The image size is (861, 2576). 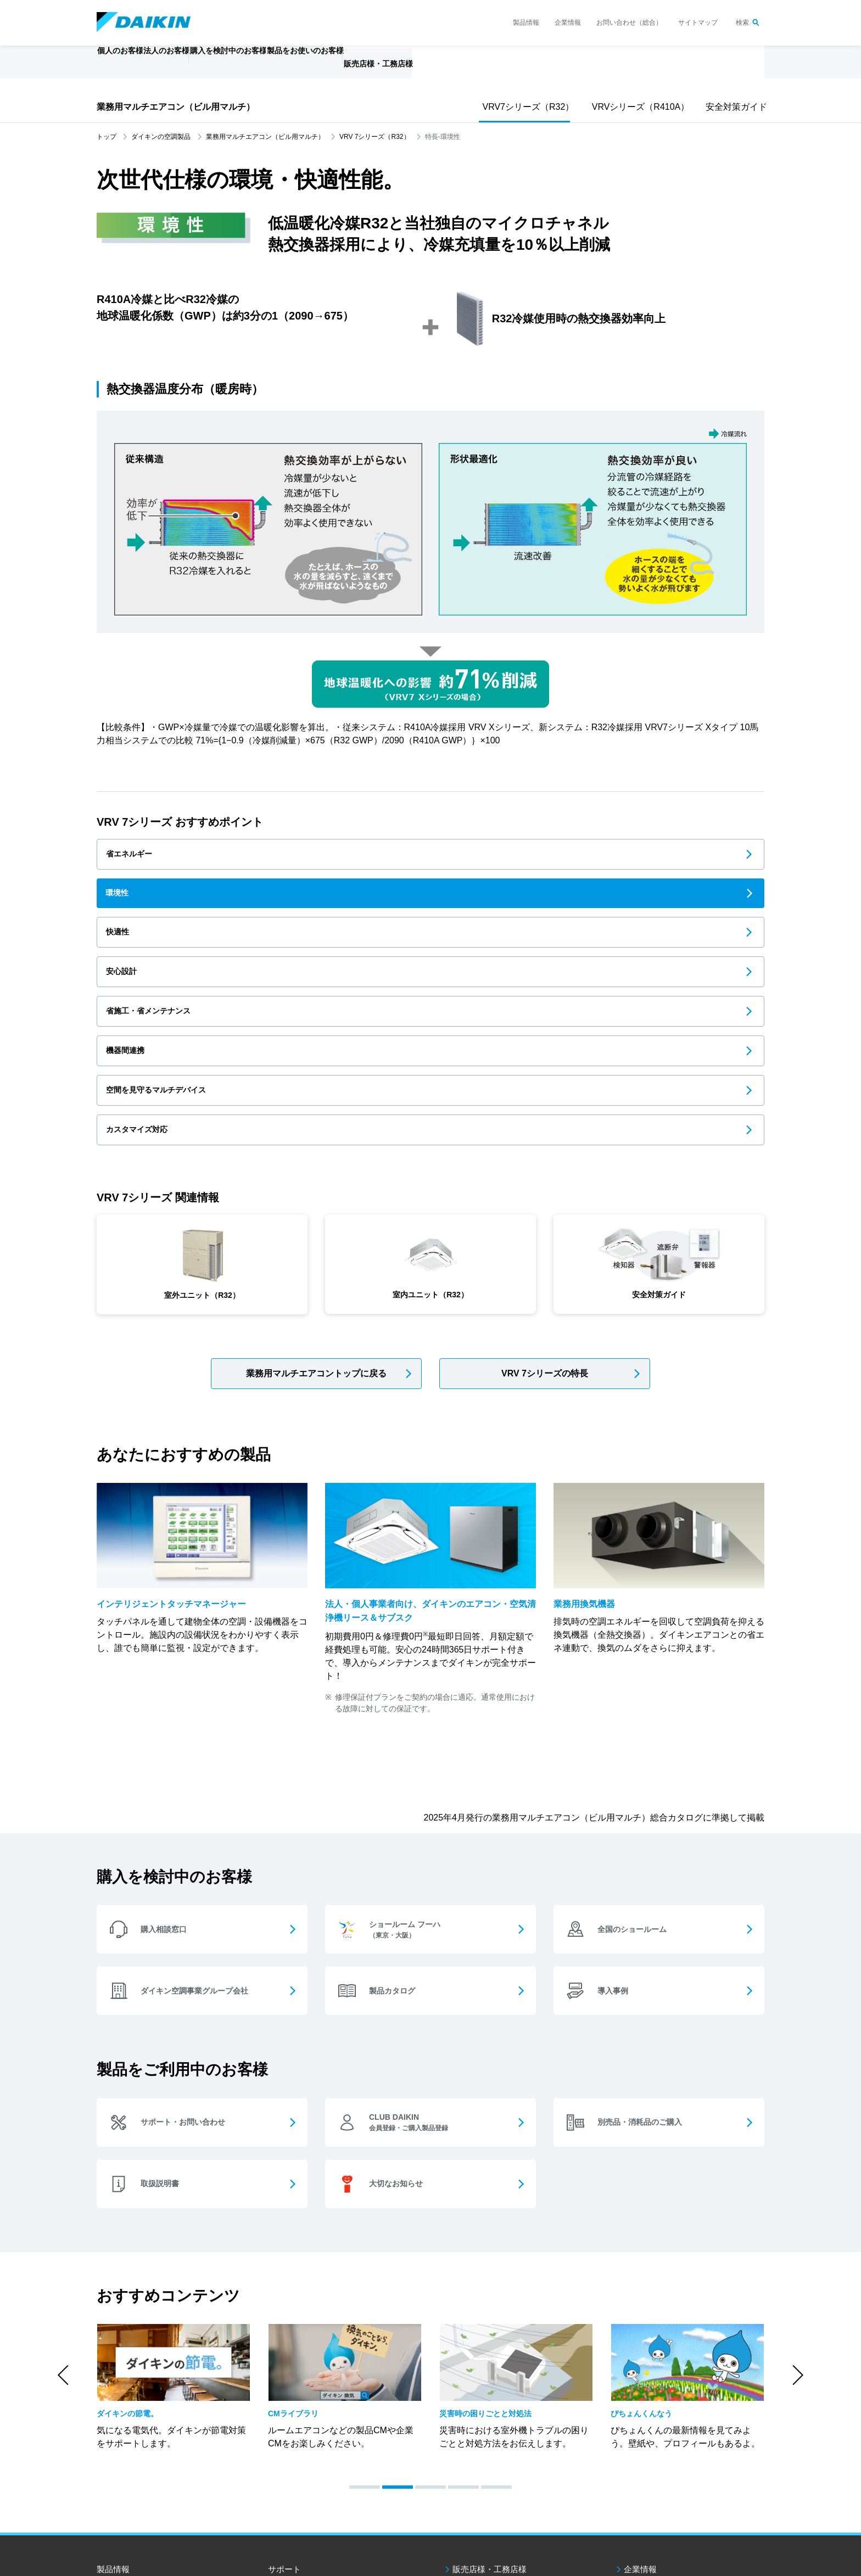 What do you see at coordinates (106, 137) in the screenshot?
I see `トップ` at bounding box center [106, 137].